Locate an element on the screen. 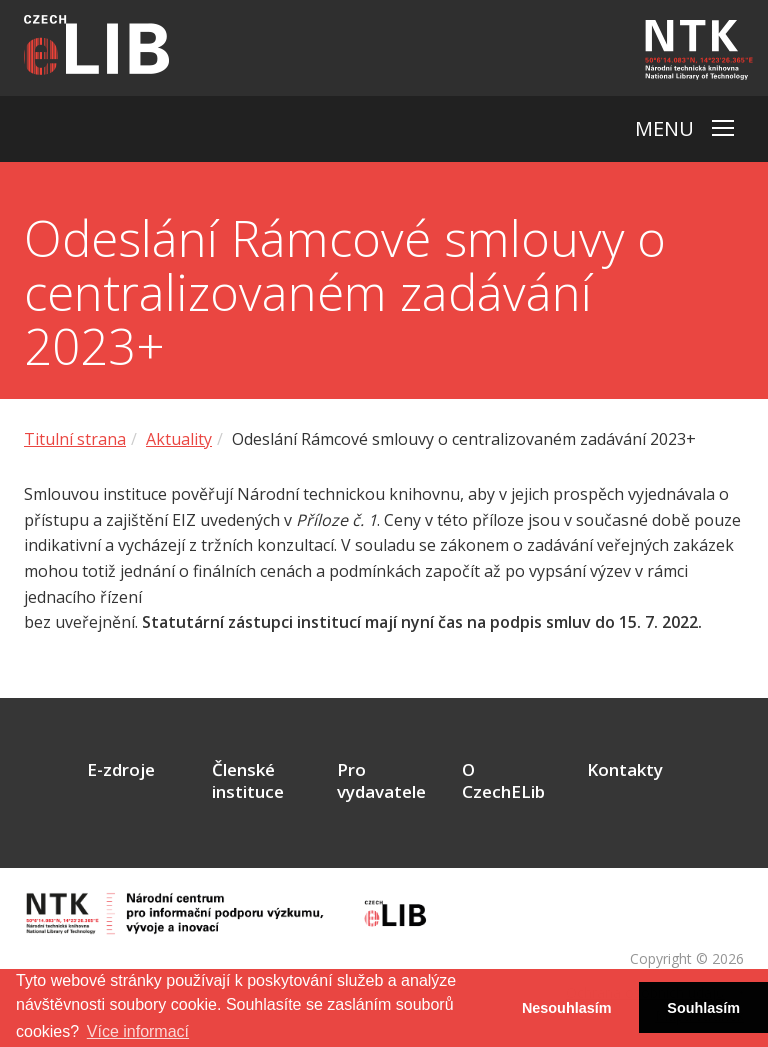 The height and width of the screenshot is (1047, 768). O CzechELib is located at coordinates (503, 781).